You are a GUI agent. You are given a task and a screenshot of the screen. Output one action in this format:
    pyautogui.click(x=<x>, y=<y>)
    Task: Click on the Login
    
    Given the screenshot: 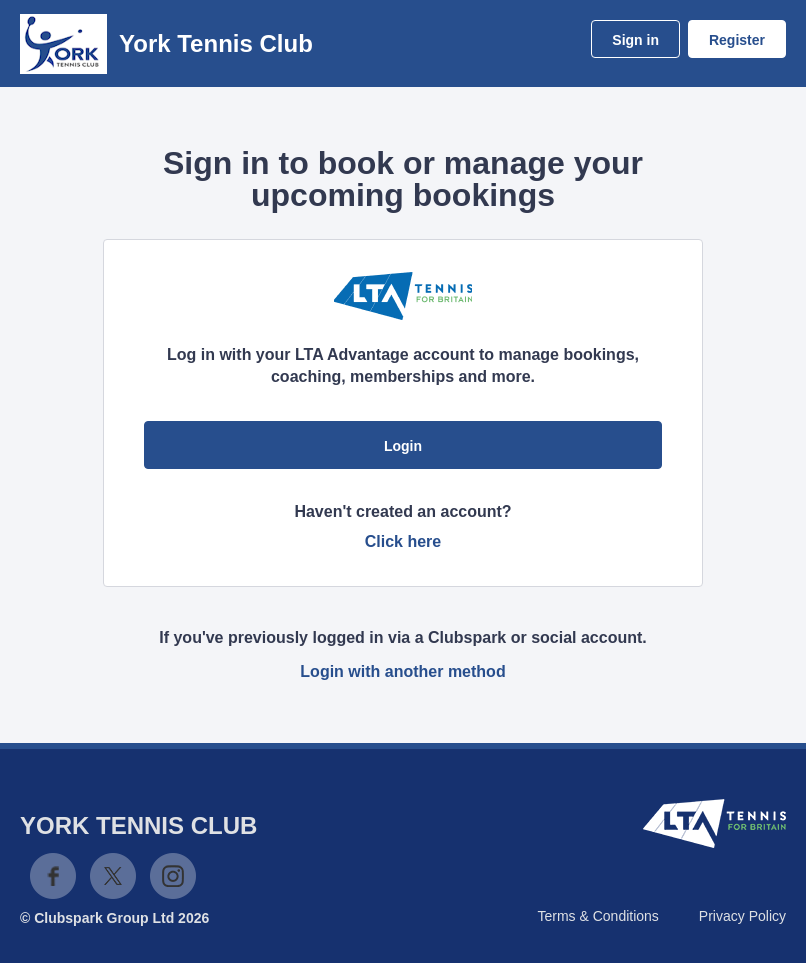 What is the action you would take?
    pyautogui.click(x=403, y=446)
    